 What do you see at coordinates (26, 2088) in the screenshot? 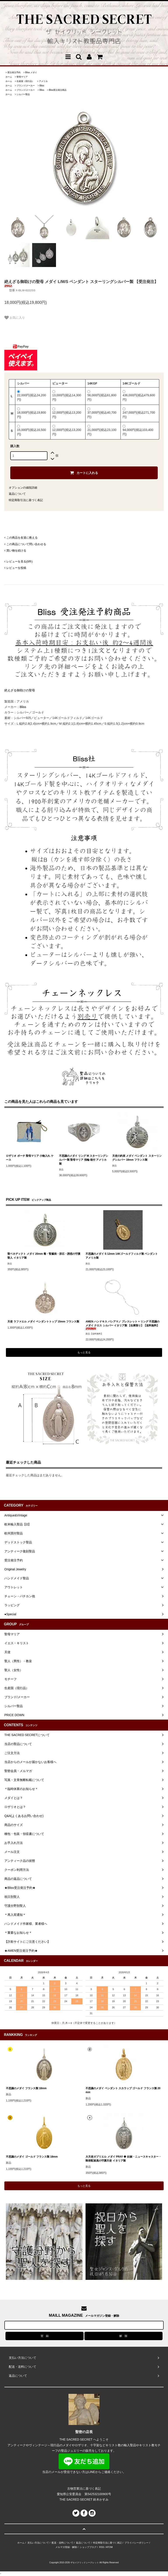
I see `不思議のメダイ フランス製 18mm` at bounding box center [26, 2088].